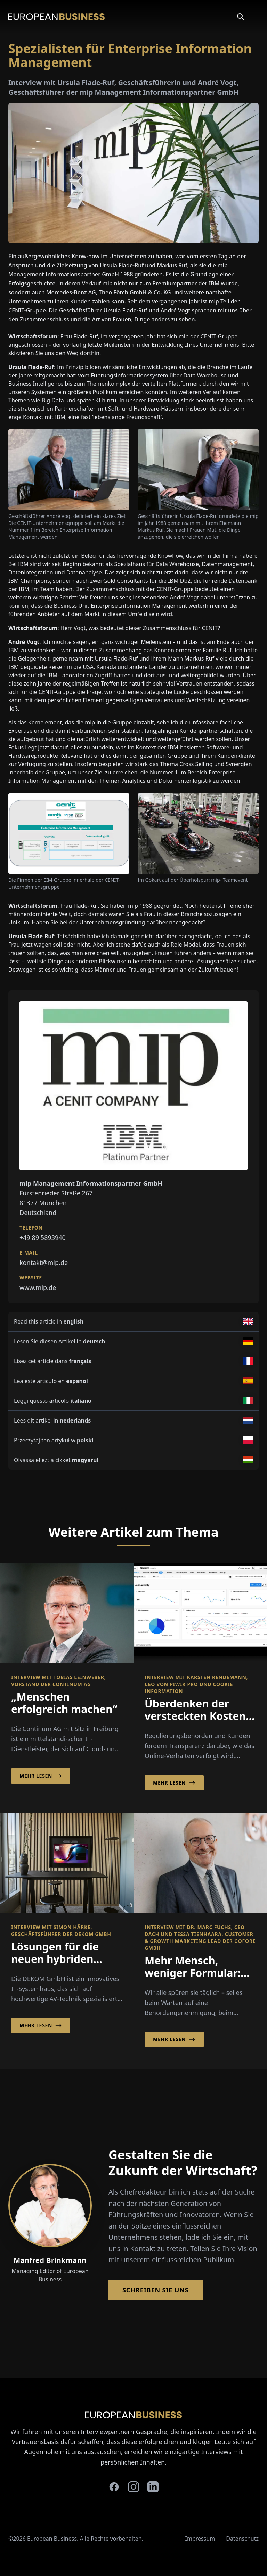 The width and height of the screenshot is (267, 2576). Describe the element at coordinates (114, 2486) in the screenshot. I see `[facebook]` at that location.